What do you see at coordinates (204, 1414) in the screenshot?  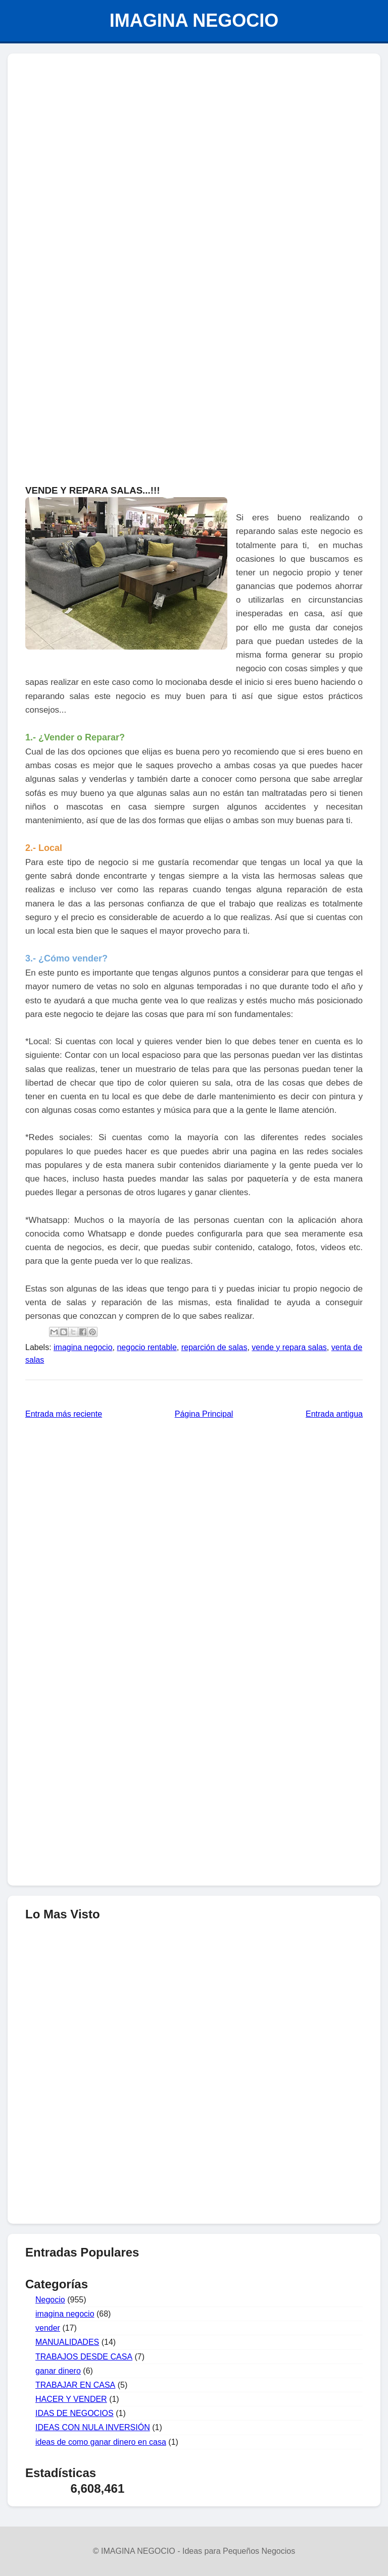 I see `Página Principal` at bounding box center [204, 1414].